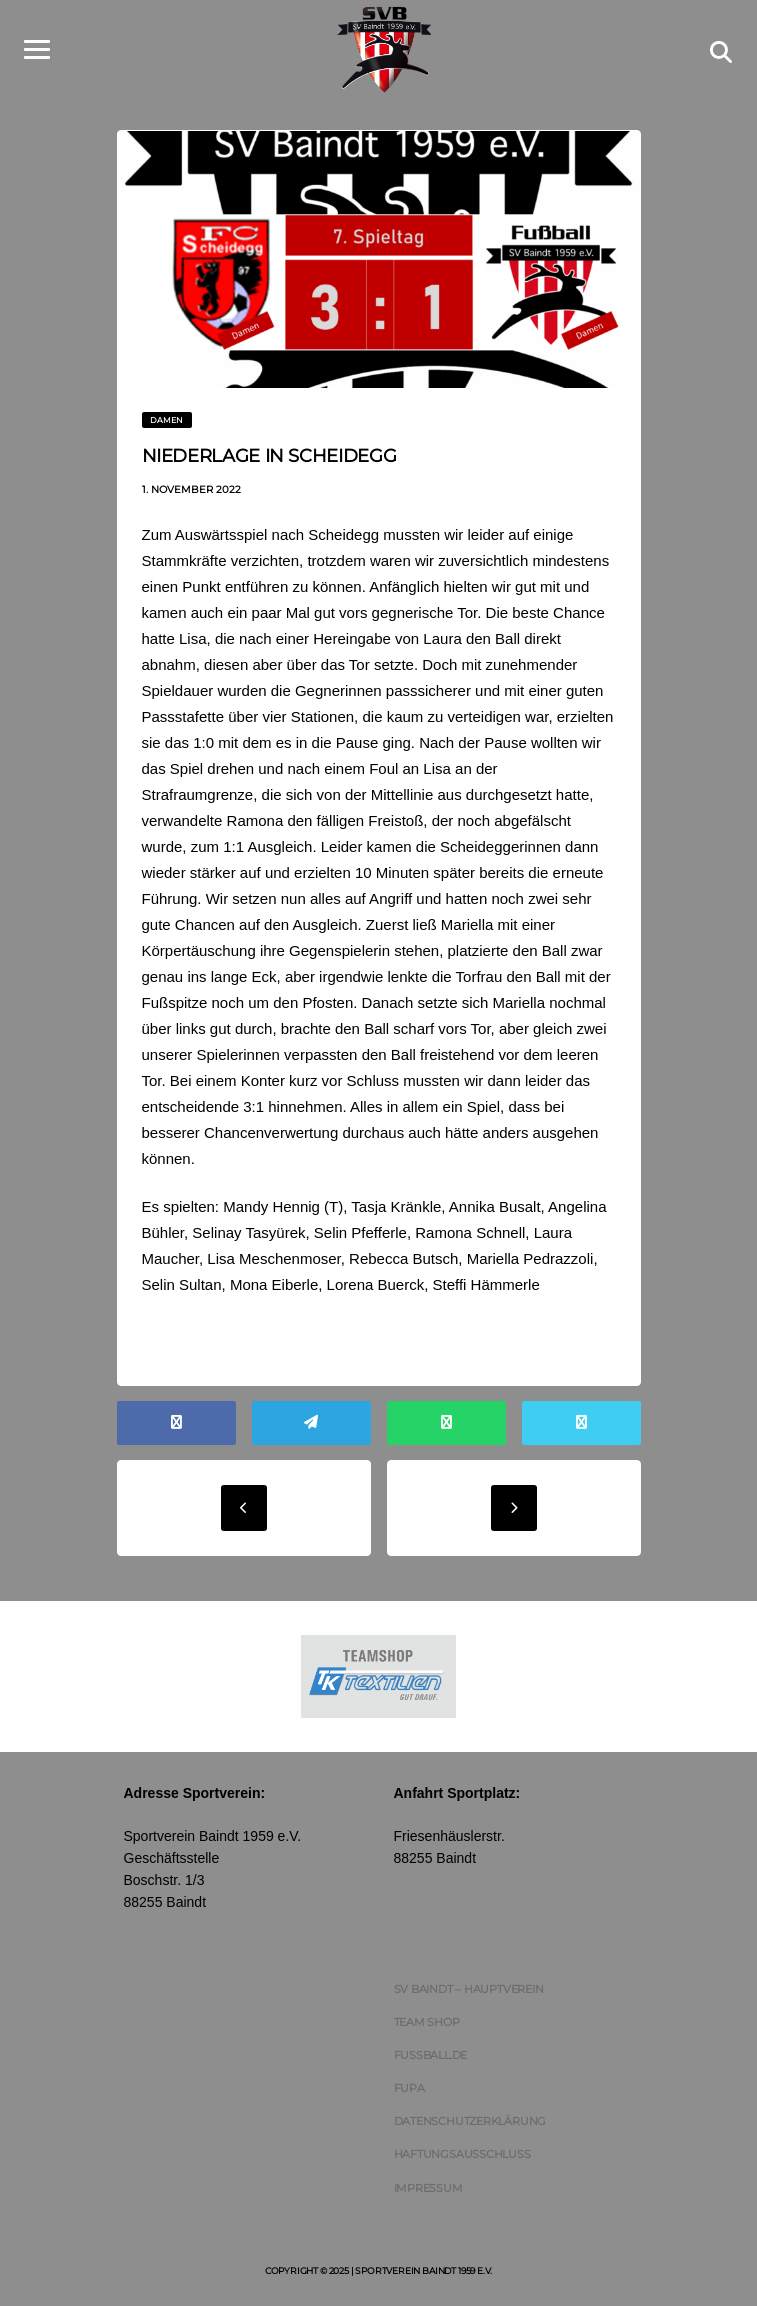 Image resolution: width=757 pixels, height=2306 pixels. I want to click on FUSSBALL.DE, so click(431, 2055).